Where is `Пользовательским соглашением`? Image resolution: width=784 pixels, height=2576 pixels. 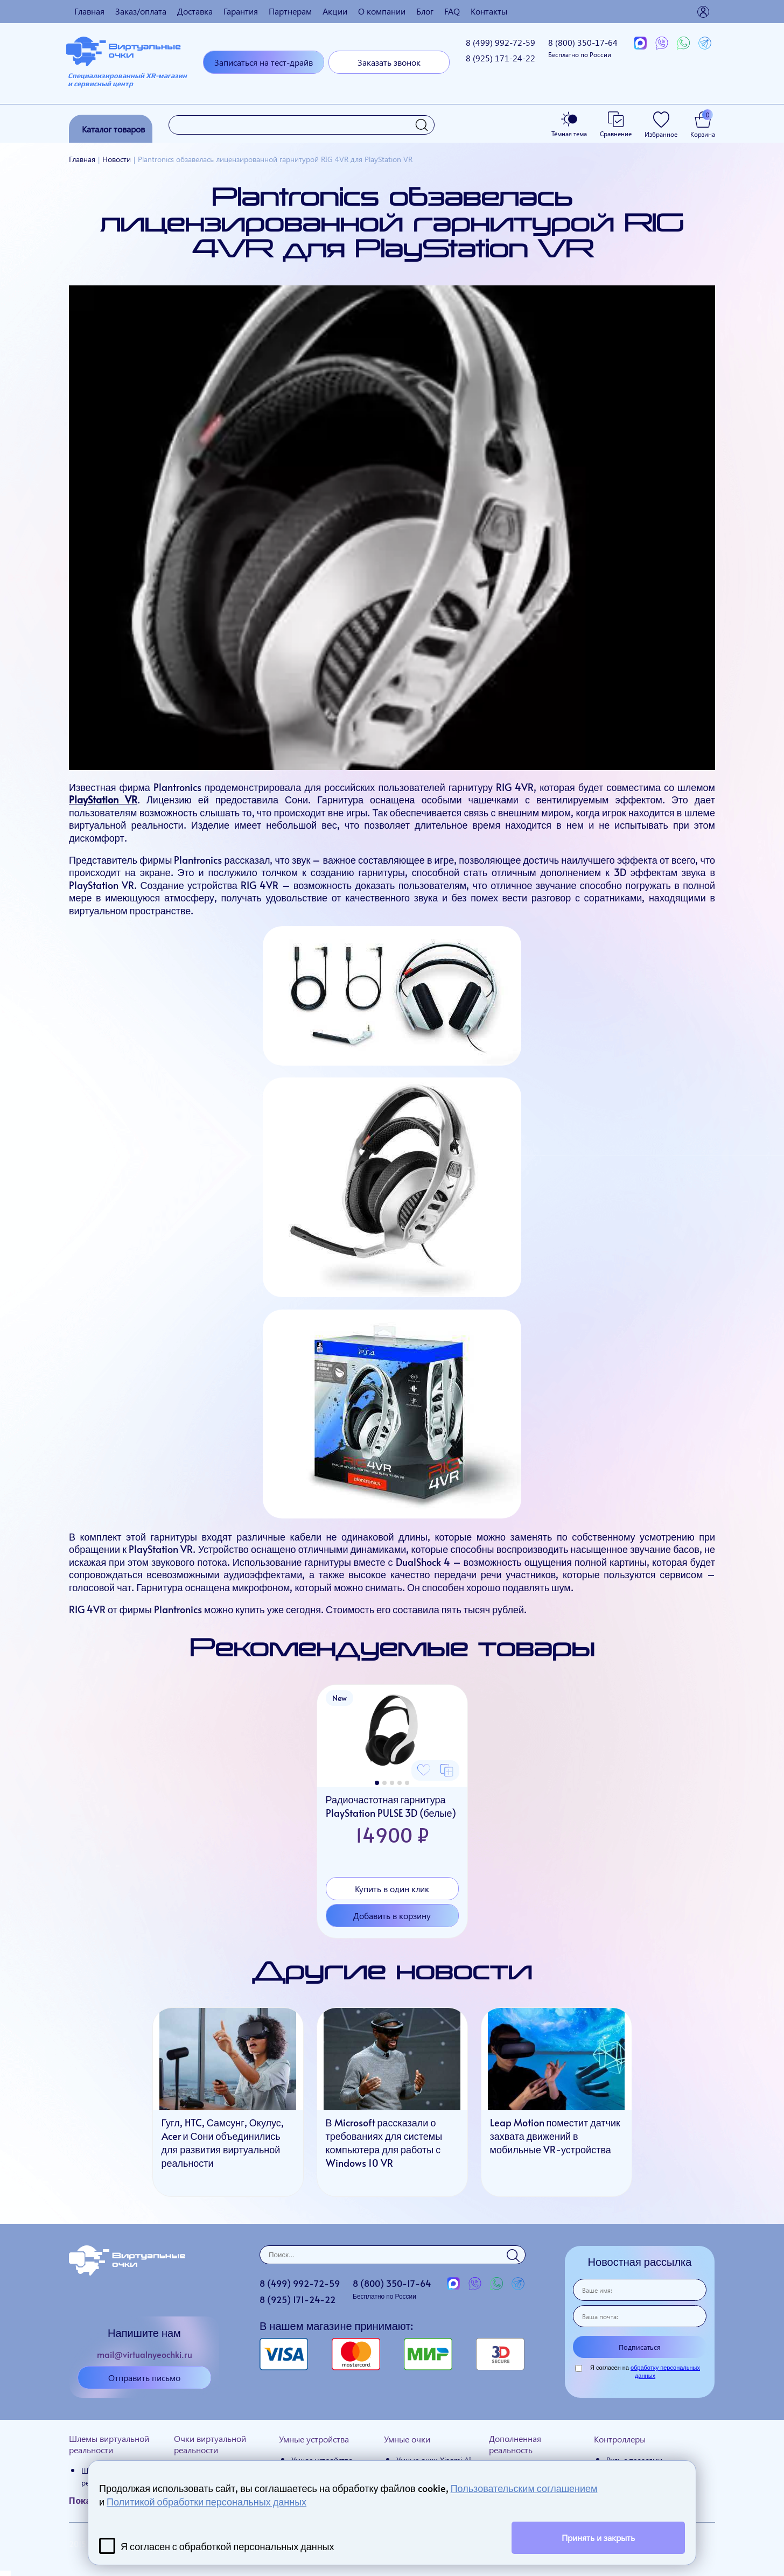
Пользовательским соглашением is located at coordinates (524, 2488).